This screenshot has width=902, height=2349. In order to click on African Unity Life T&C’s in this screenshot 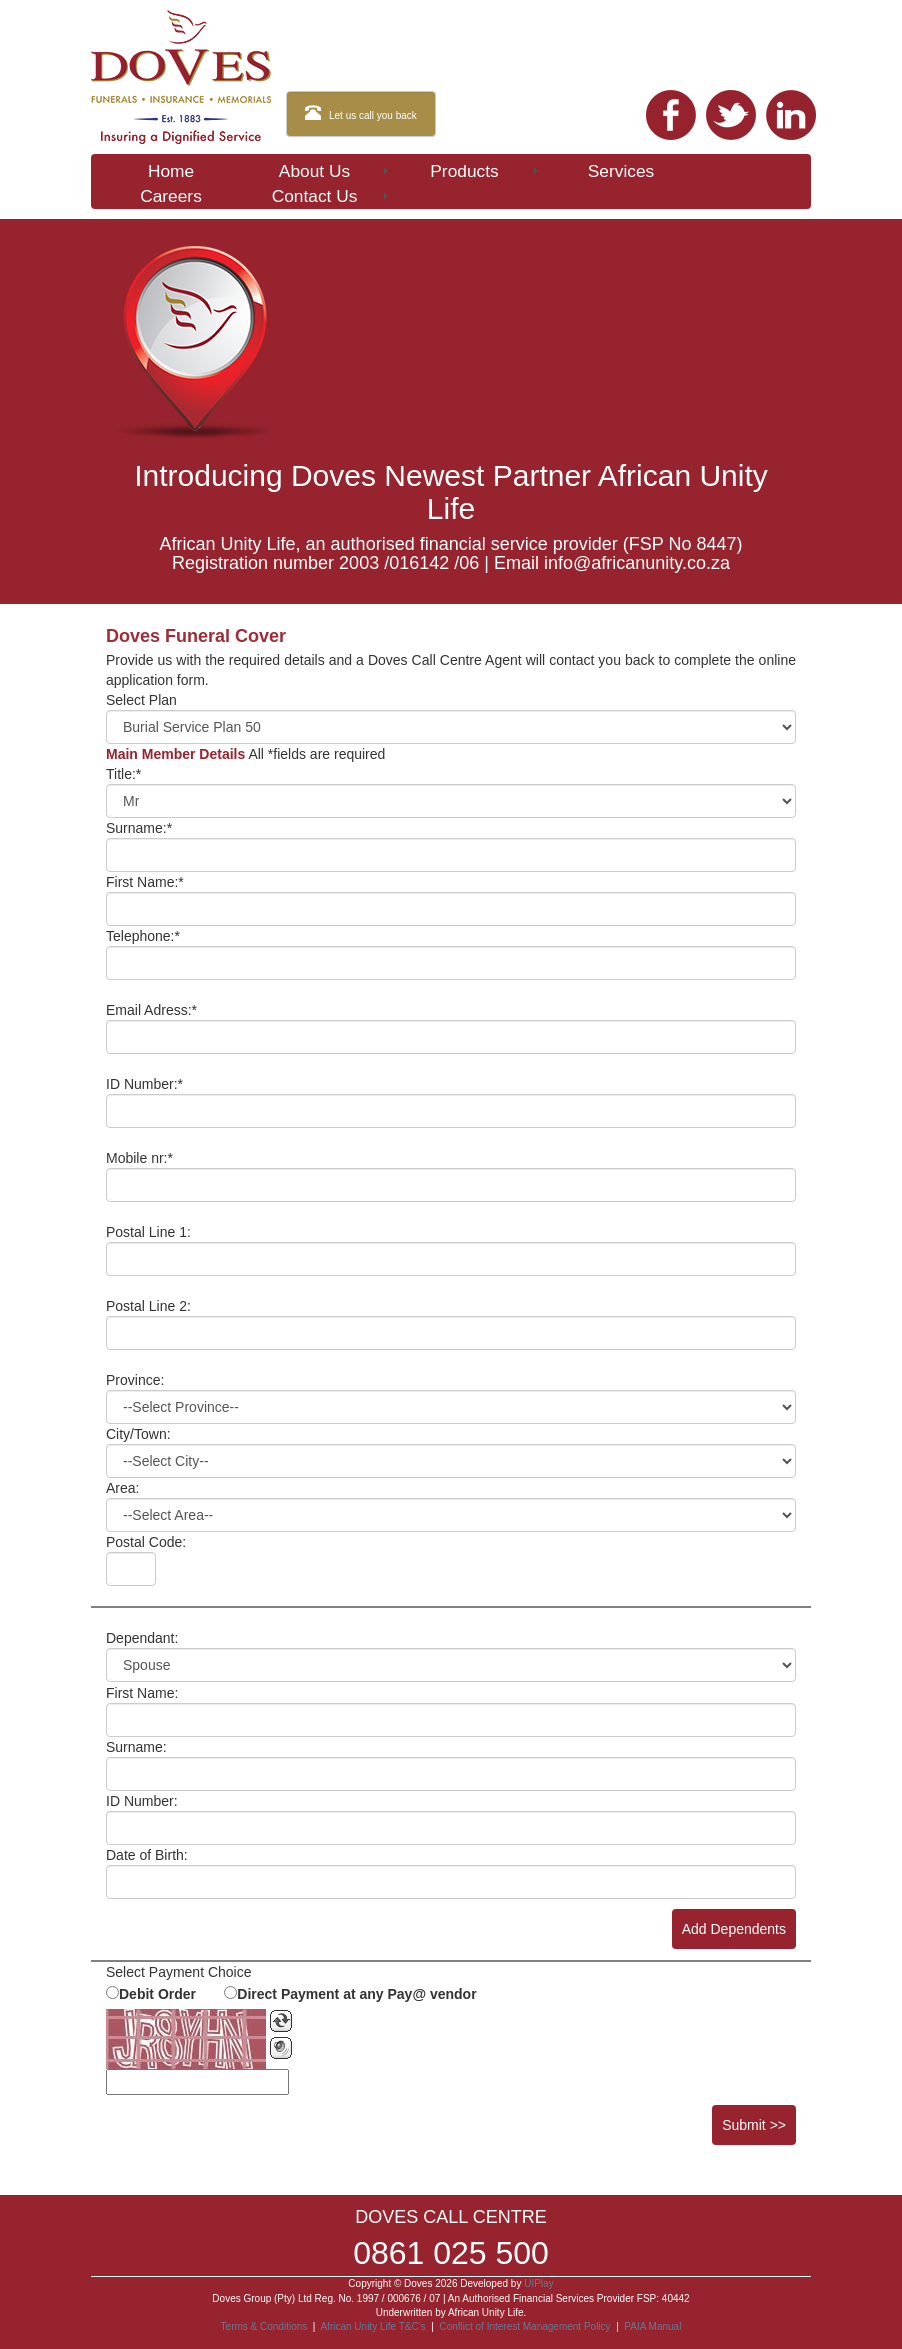, I will do `click(374, 2326)`.